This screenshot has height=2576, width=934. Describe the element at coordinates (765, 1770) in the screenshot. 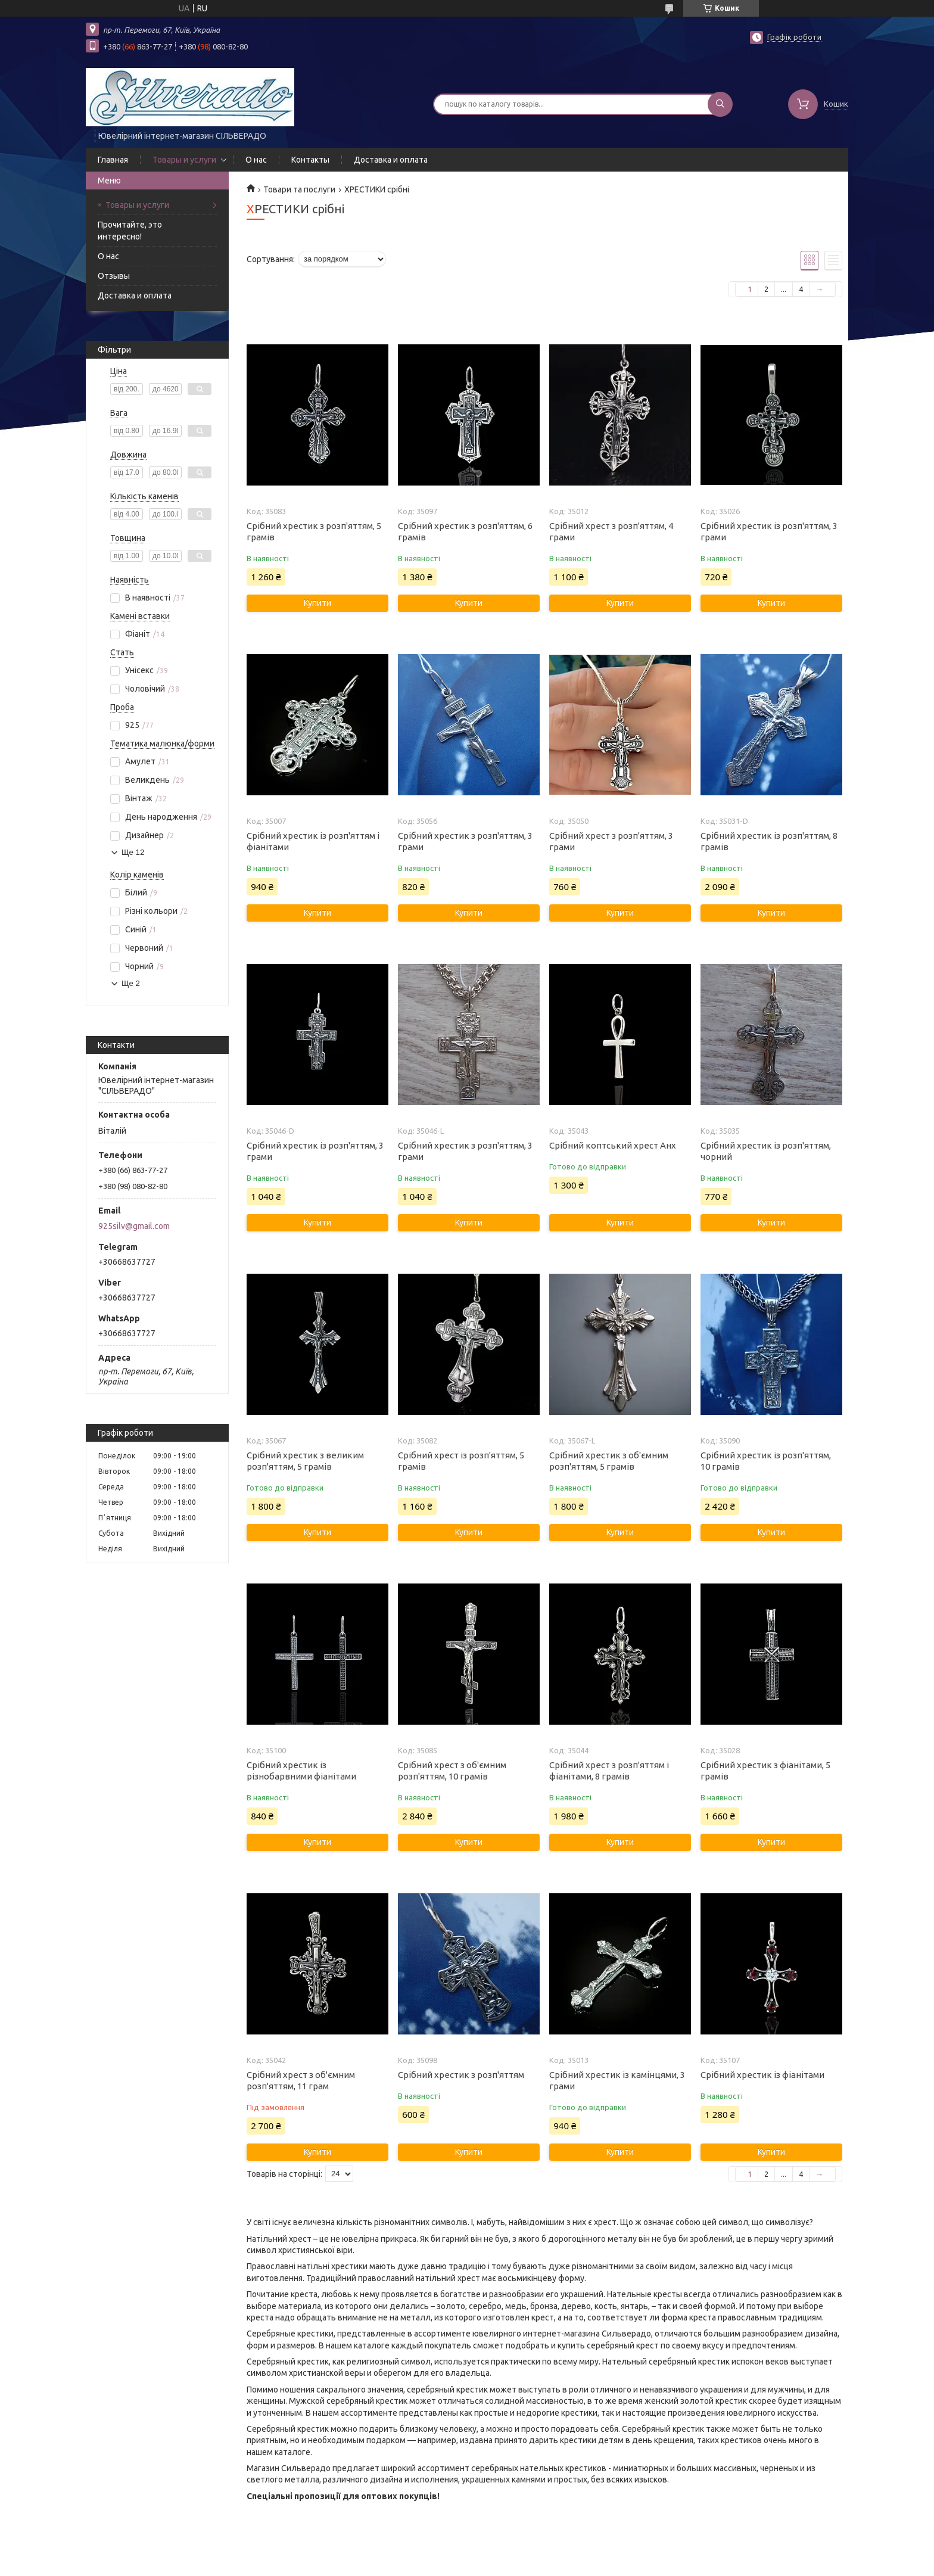

I see `Срібний хрестик з фіанітами, 5 грамів` at that location.